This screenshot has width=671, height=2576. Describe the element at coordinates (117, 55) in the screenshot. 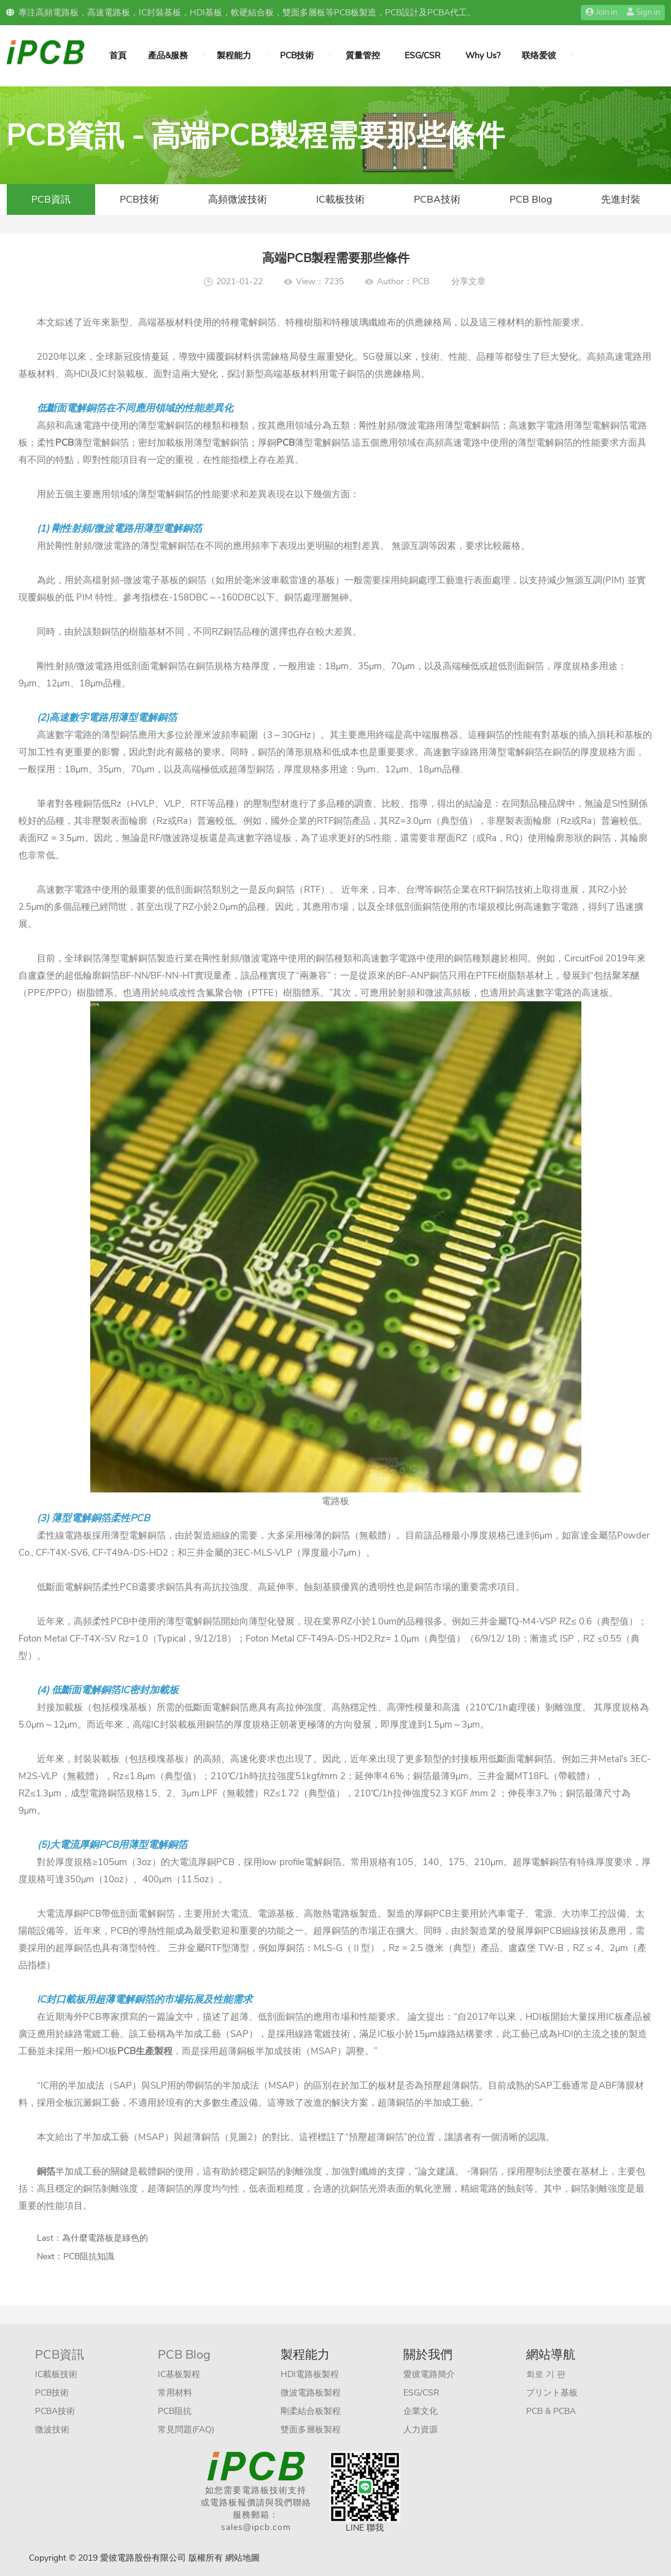

I see `首頁` at that location.